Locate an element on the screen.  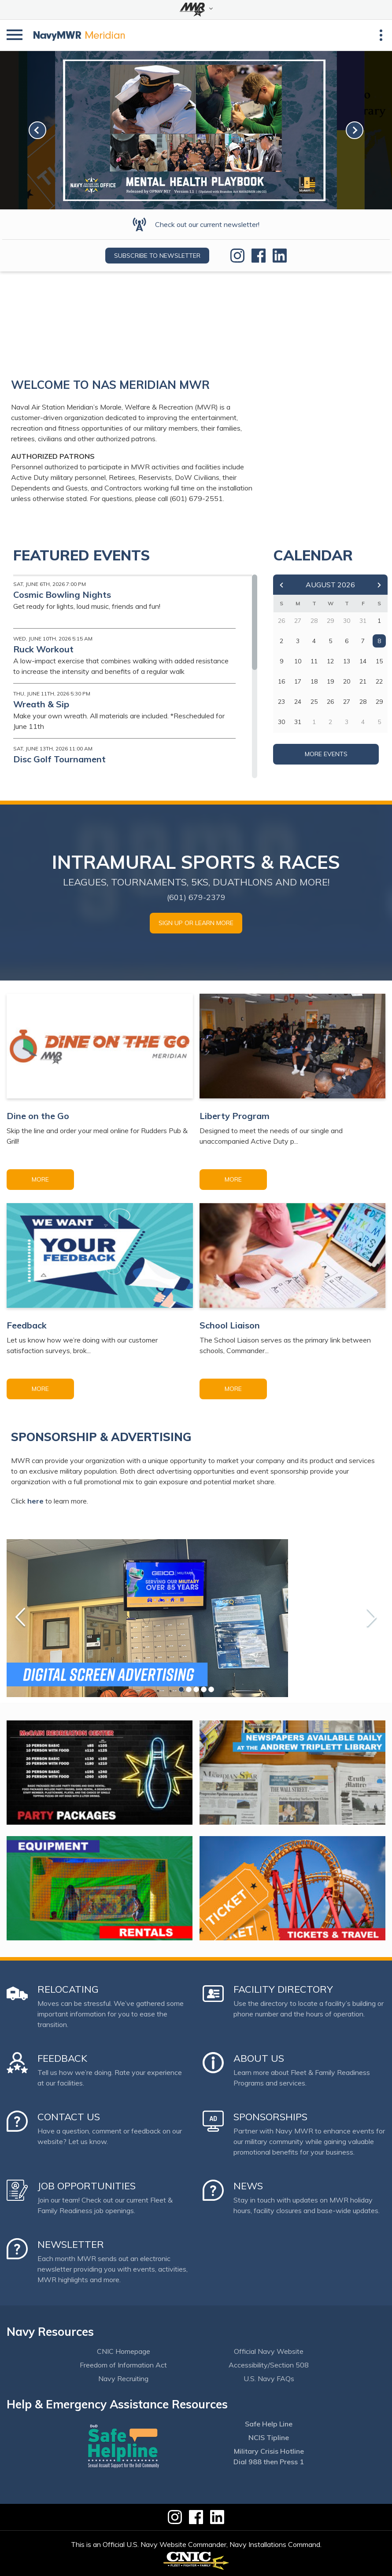
Safe Help Line is located at coordinates (268, 2423).